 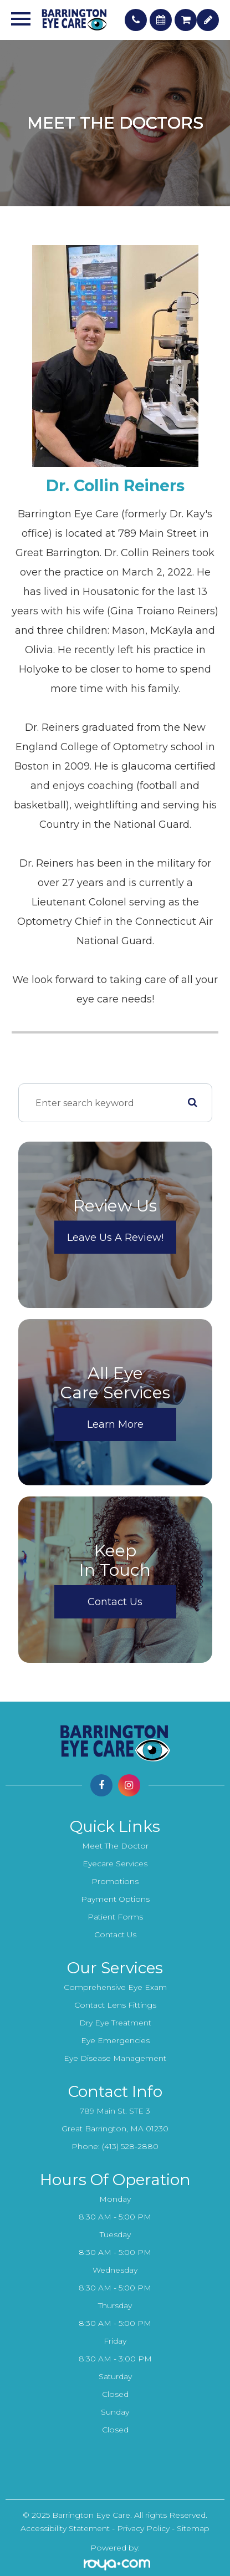 I want to click on Accessibility Statement, so click(x=65, y=2528).